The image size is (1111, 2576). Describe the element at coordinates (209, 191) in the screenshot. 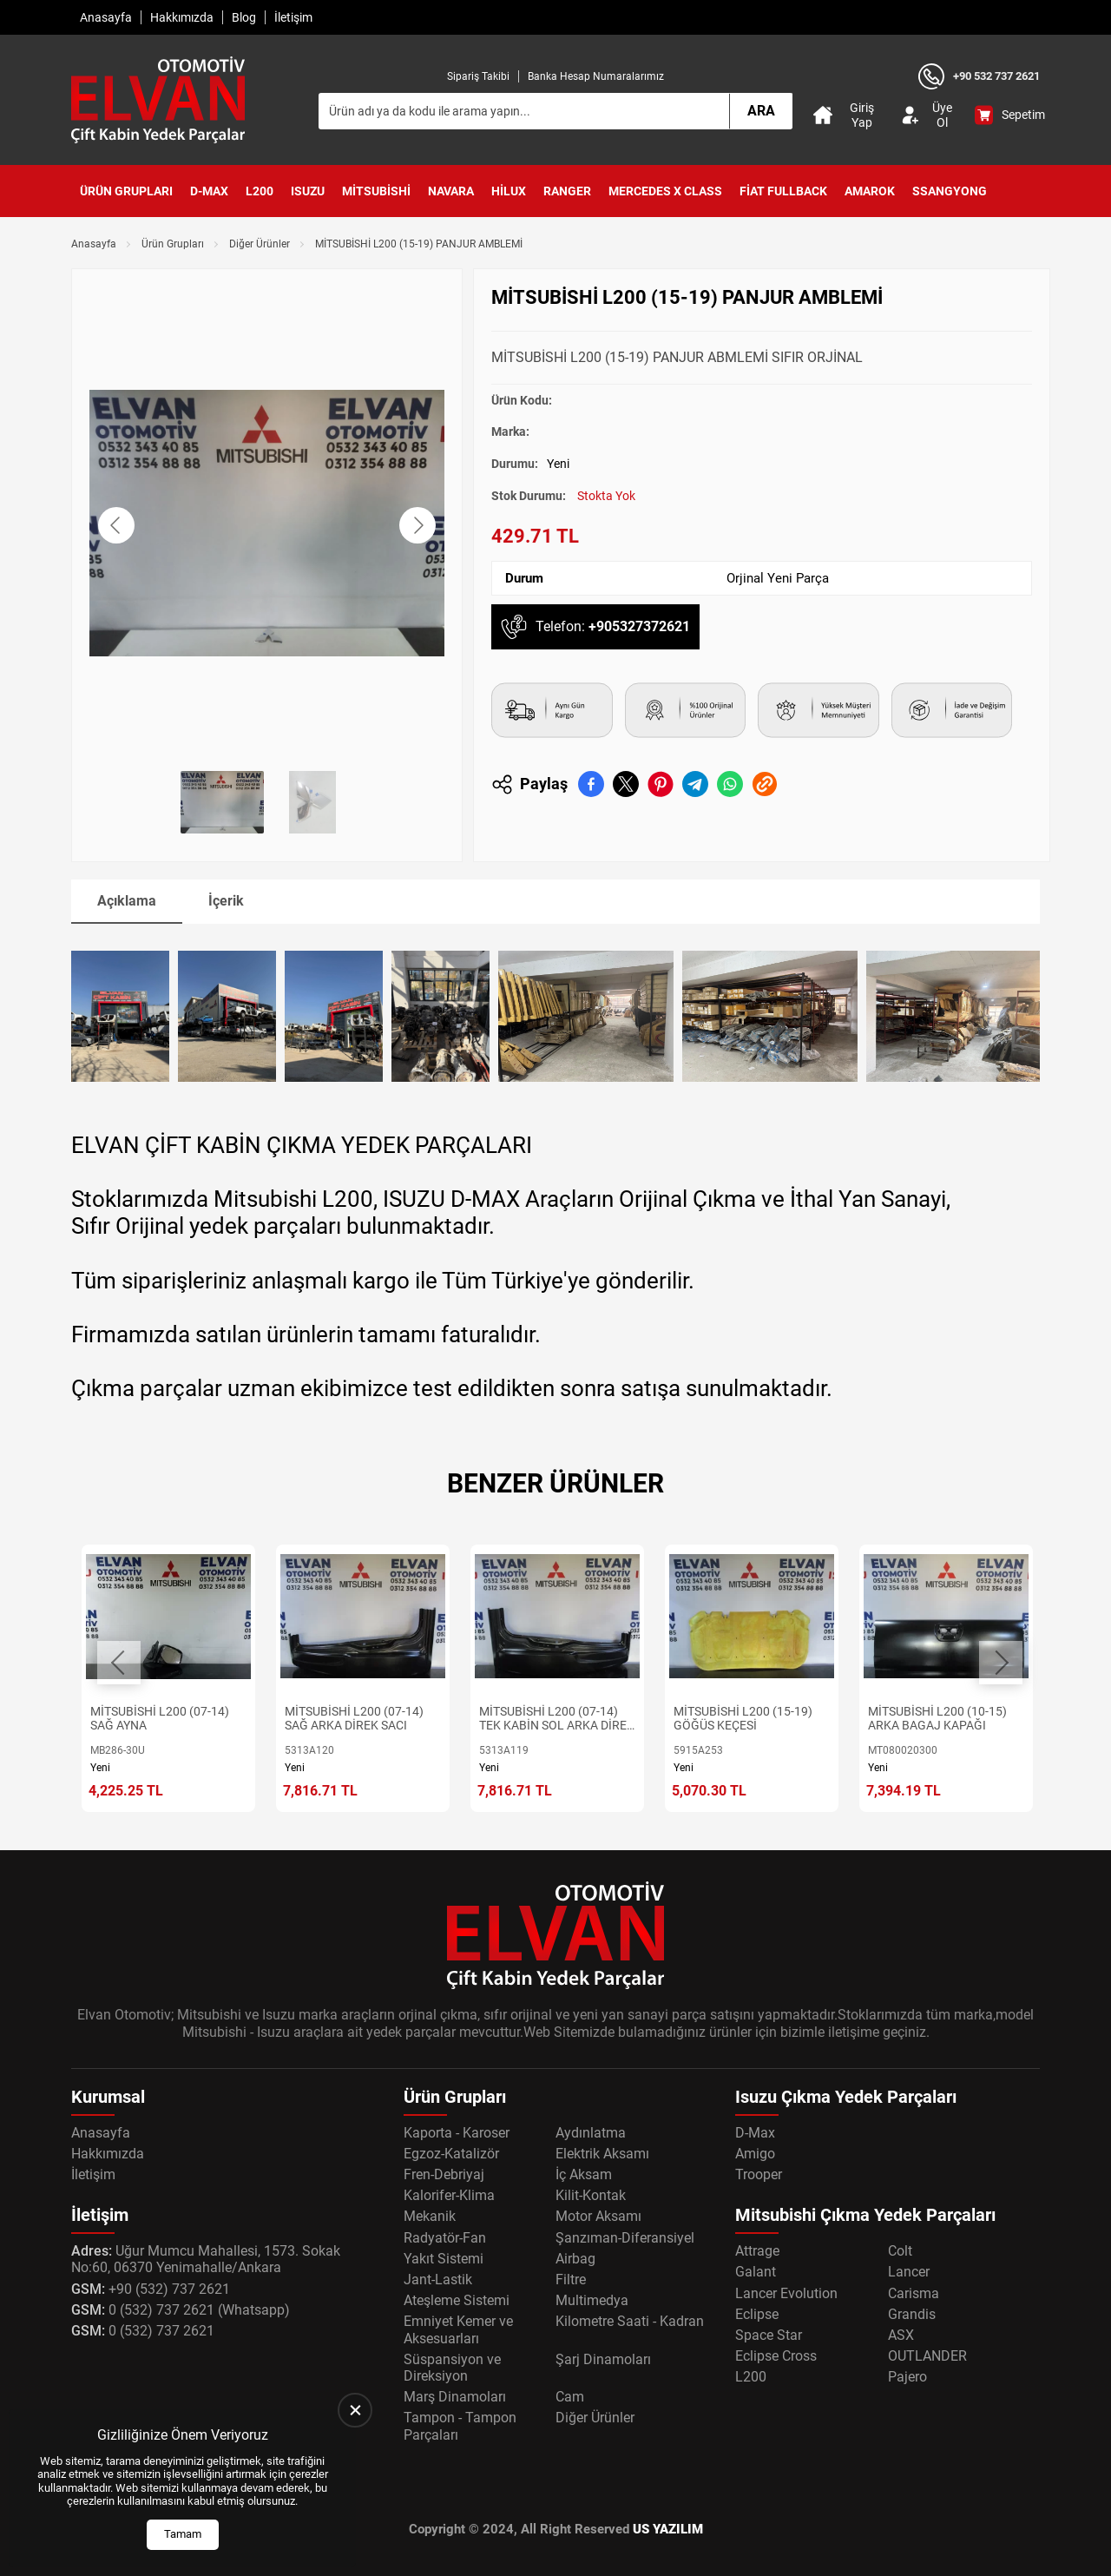

I see `D-Max` at that location.